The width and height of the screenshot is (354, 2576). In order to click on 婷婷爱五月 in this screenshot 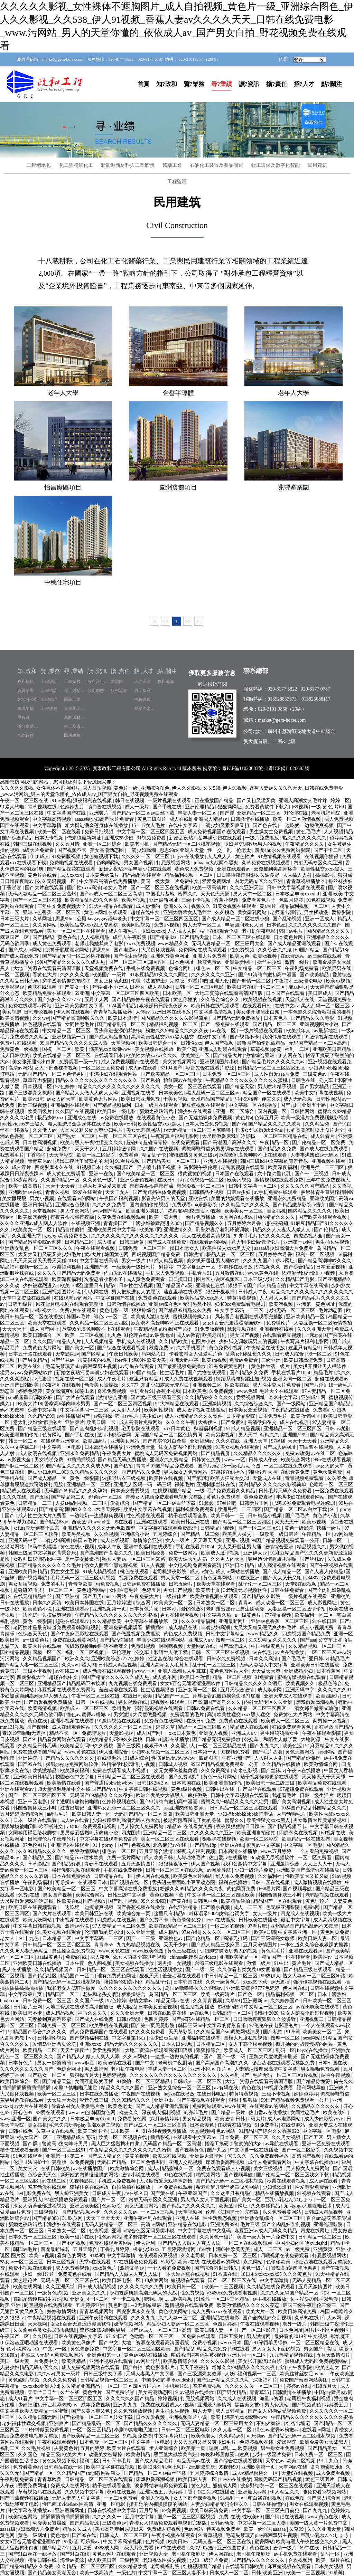, I will do `click(337, 2404)`.